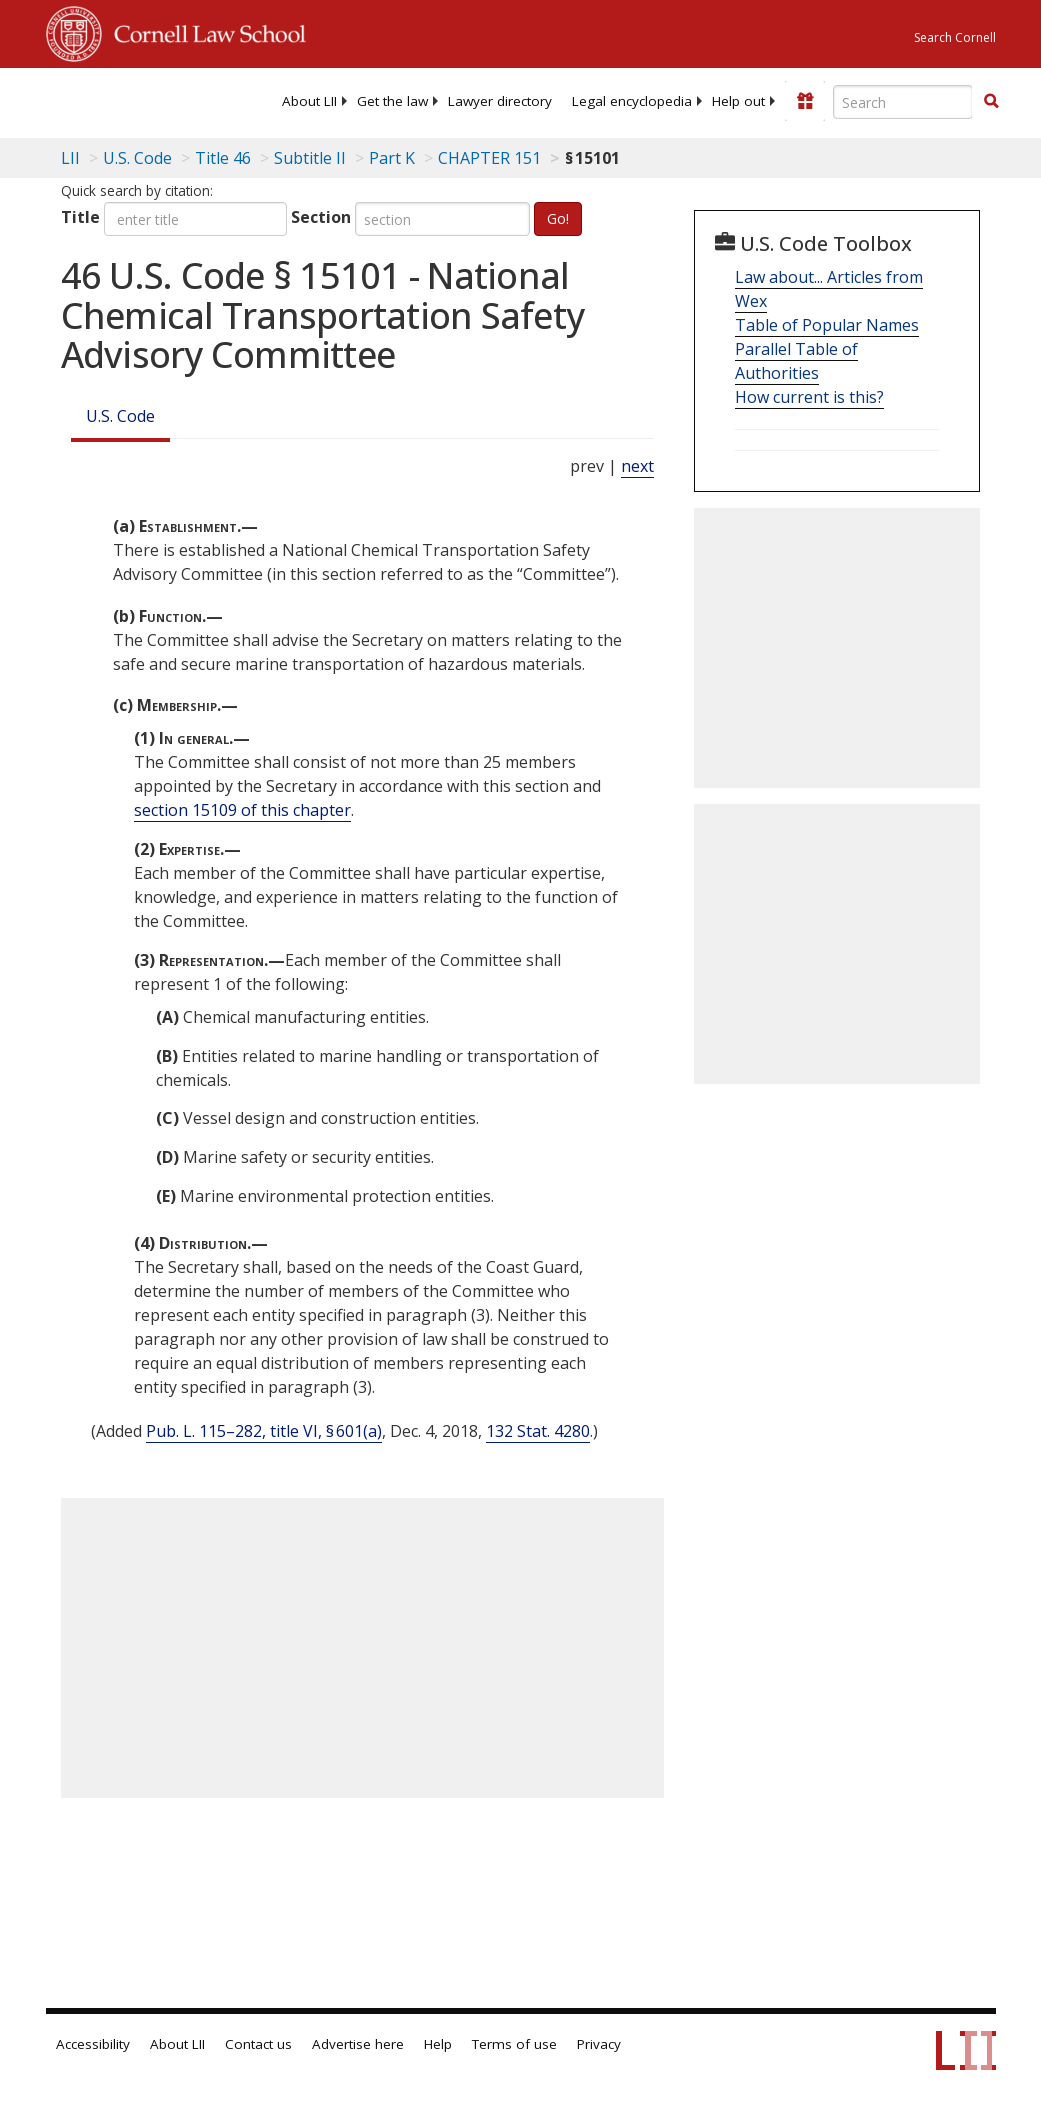 The width and height of the screenshot is (1041, 2106). I want to click on Go!, so click(558, 218).